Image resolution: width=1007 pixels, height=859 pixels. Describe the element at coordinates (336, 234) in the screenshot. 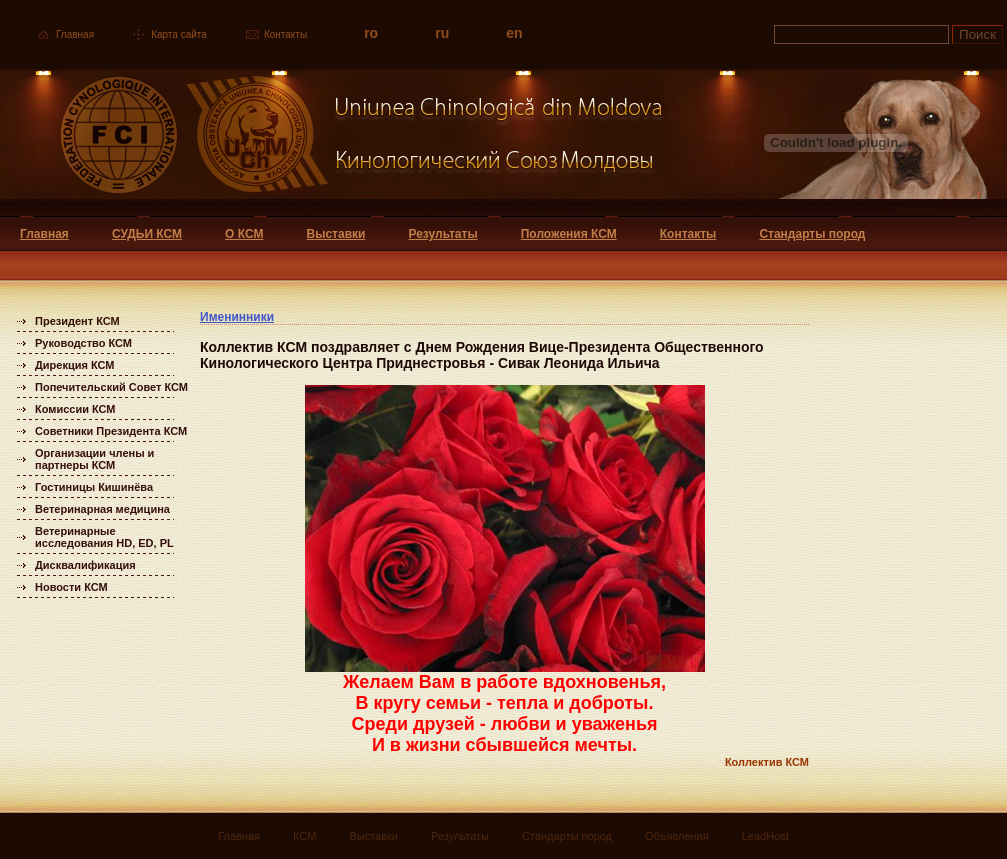

I see `Выставки` at that location.